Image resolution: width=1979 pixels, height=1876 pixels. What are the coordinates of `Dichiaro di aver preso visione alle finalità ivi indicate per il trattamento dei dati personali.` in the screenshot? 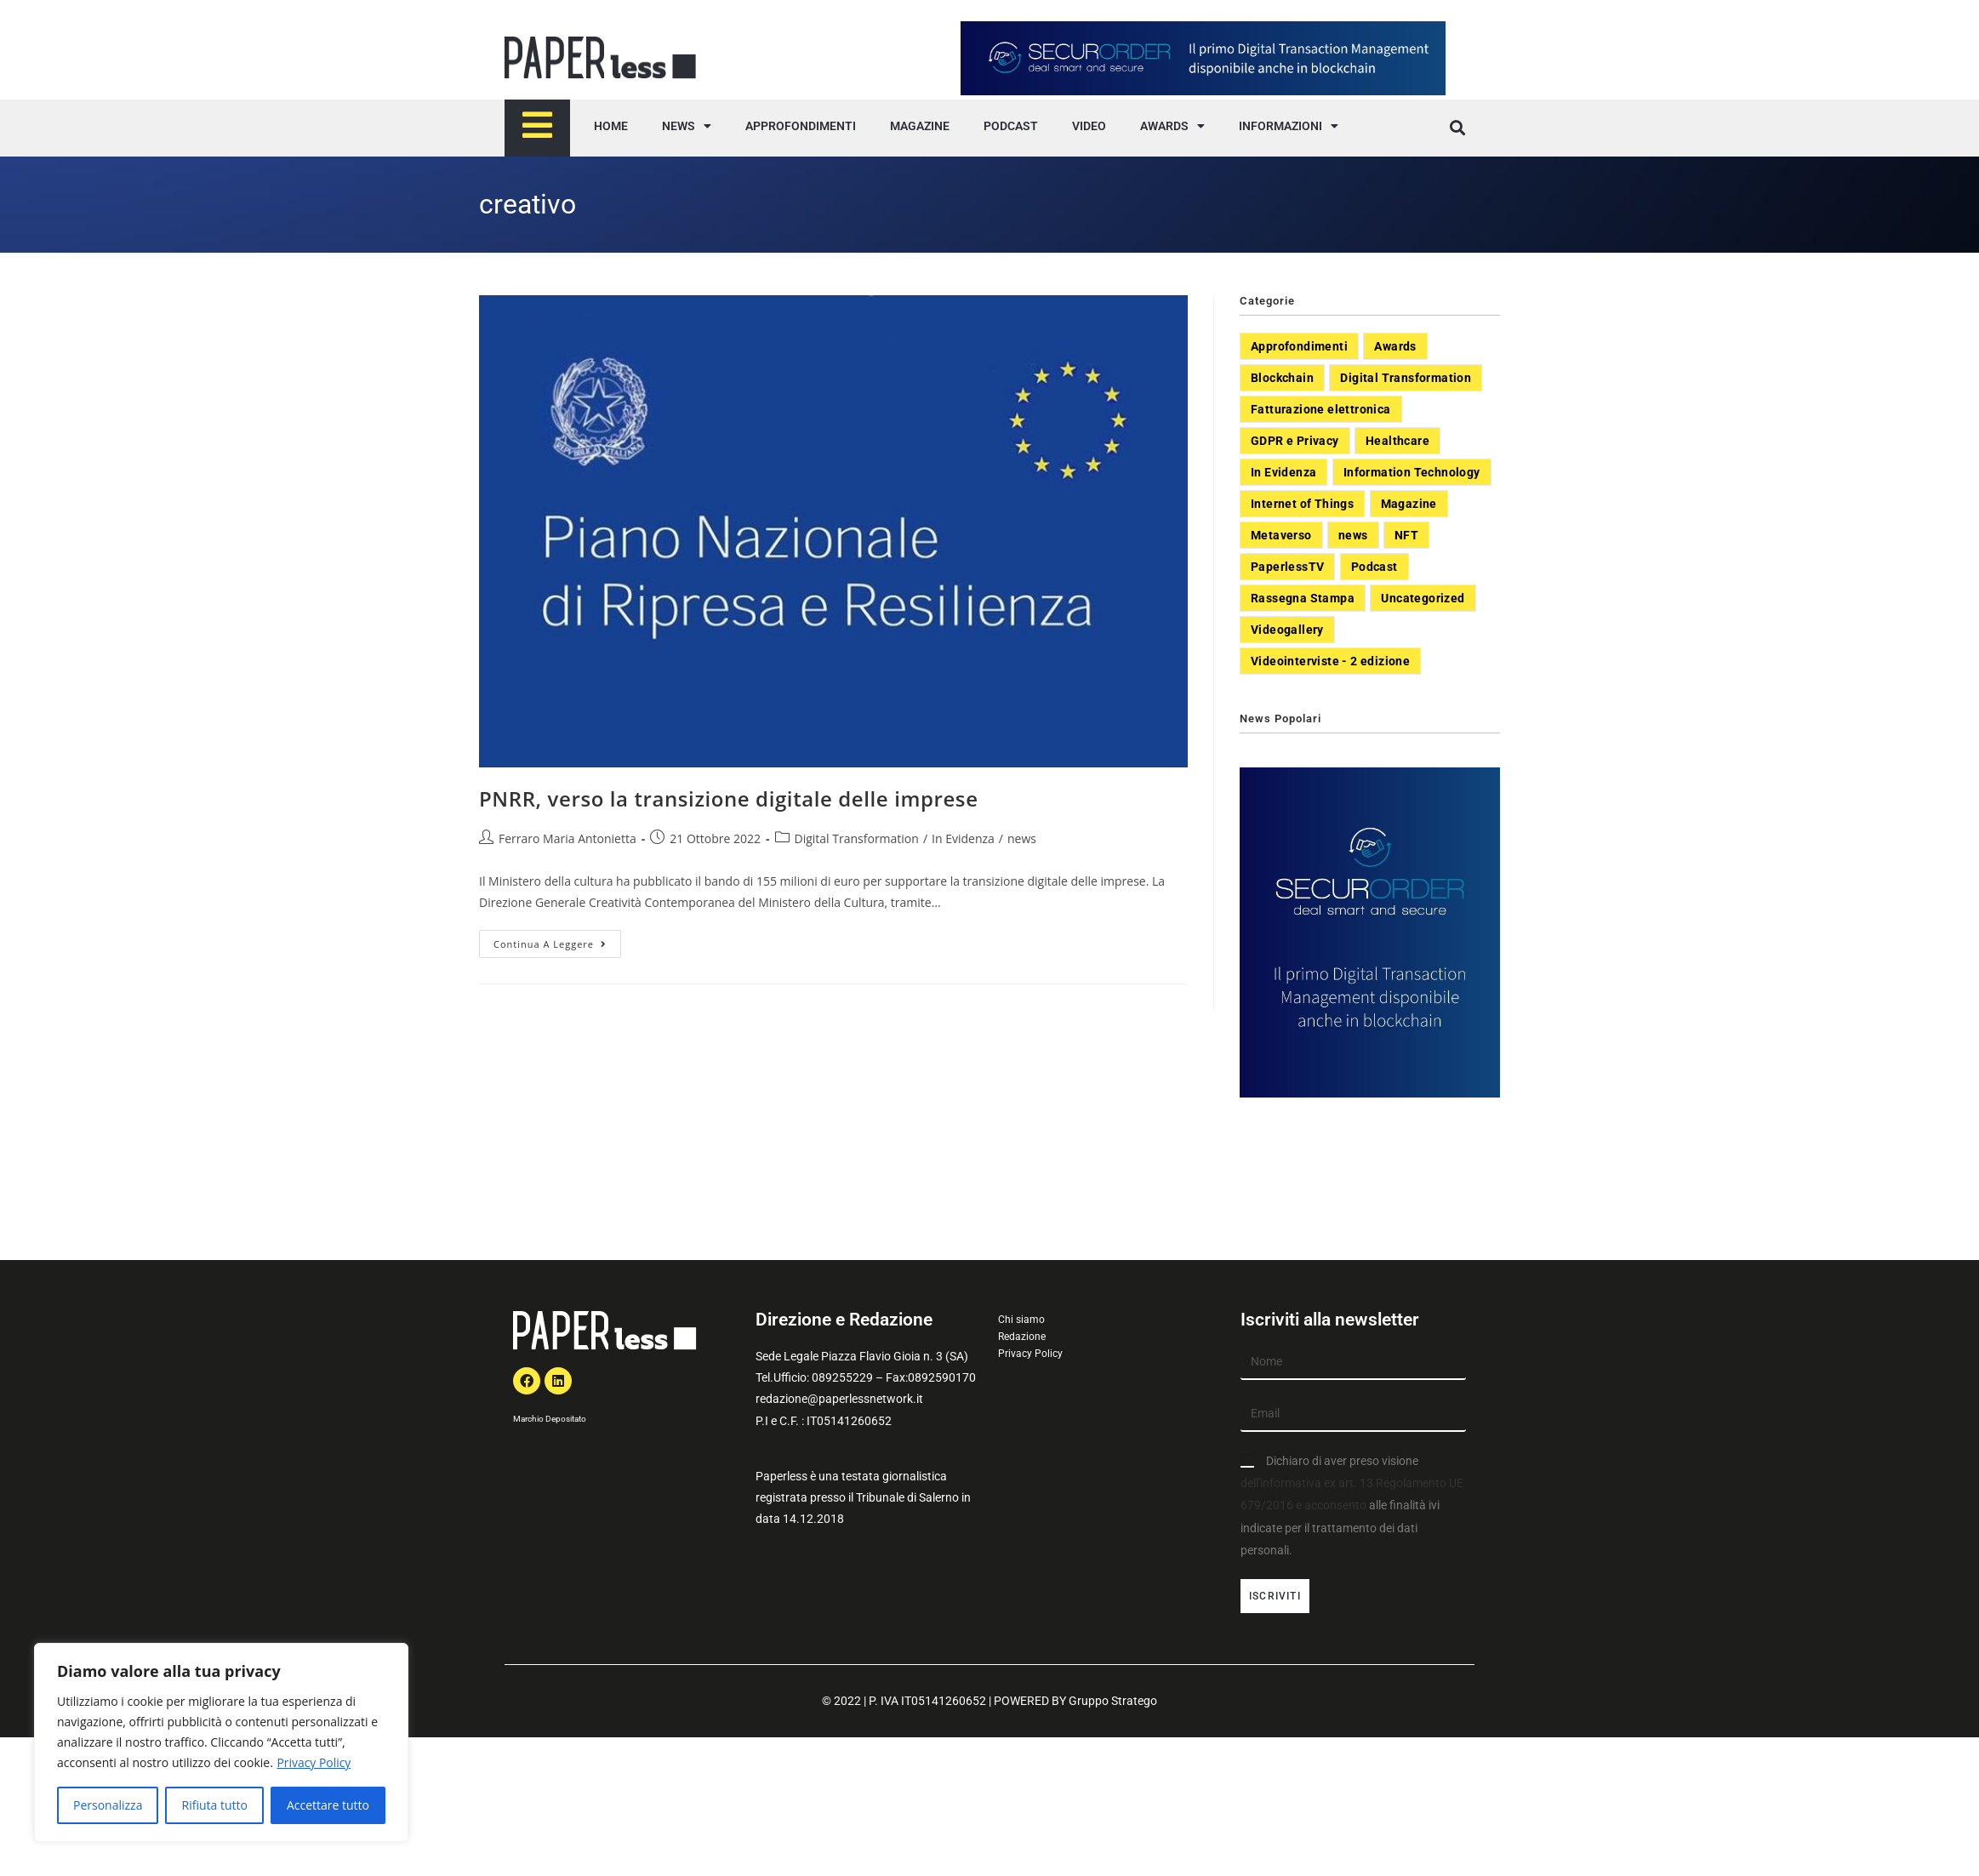 It's located at (1351, 1505).